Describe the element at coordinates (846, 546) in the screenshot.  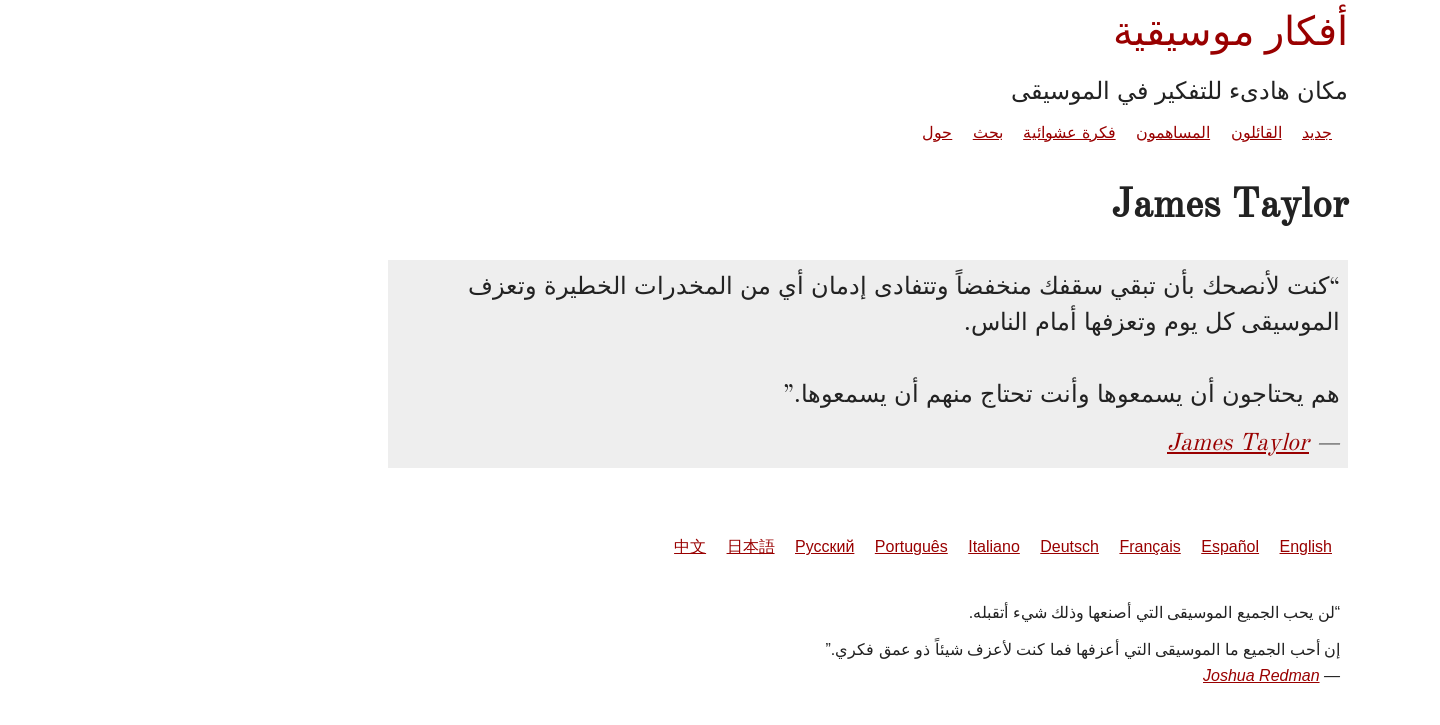
I see `Italiano` at that location.